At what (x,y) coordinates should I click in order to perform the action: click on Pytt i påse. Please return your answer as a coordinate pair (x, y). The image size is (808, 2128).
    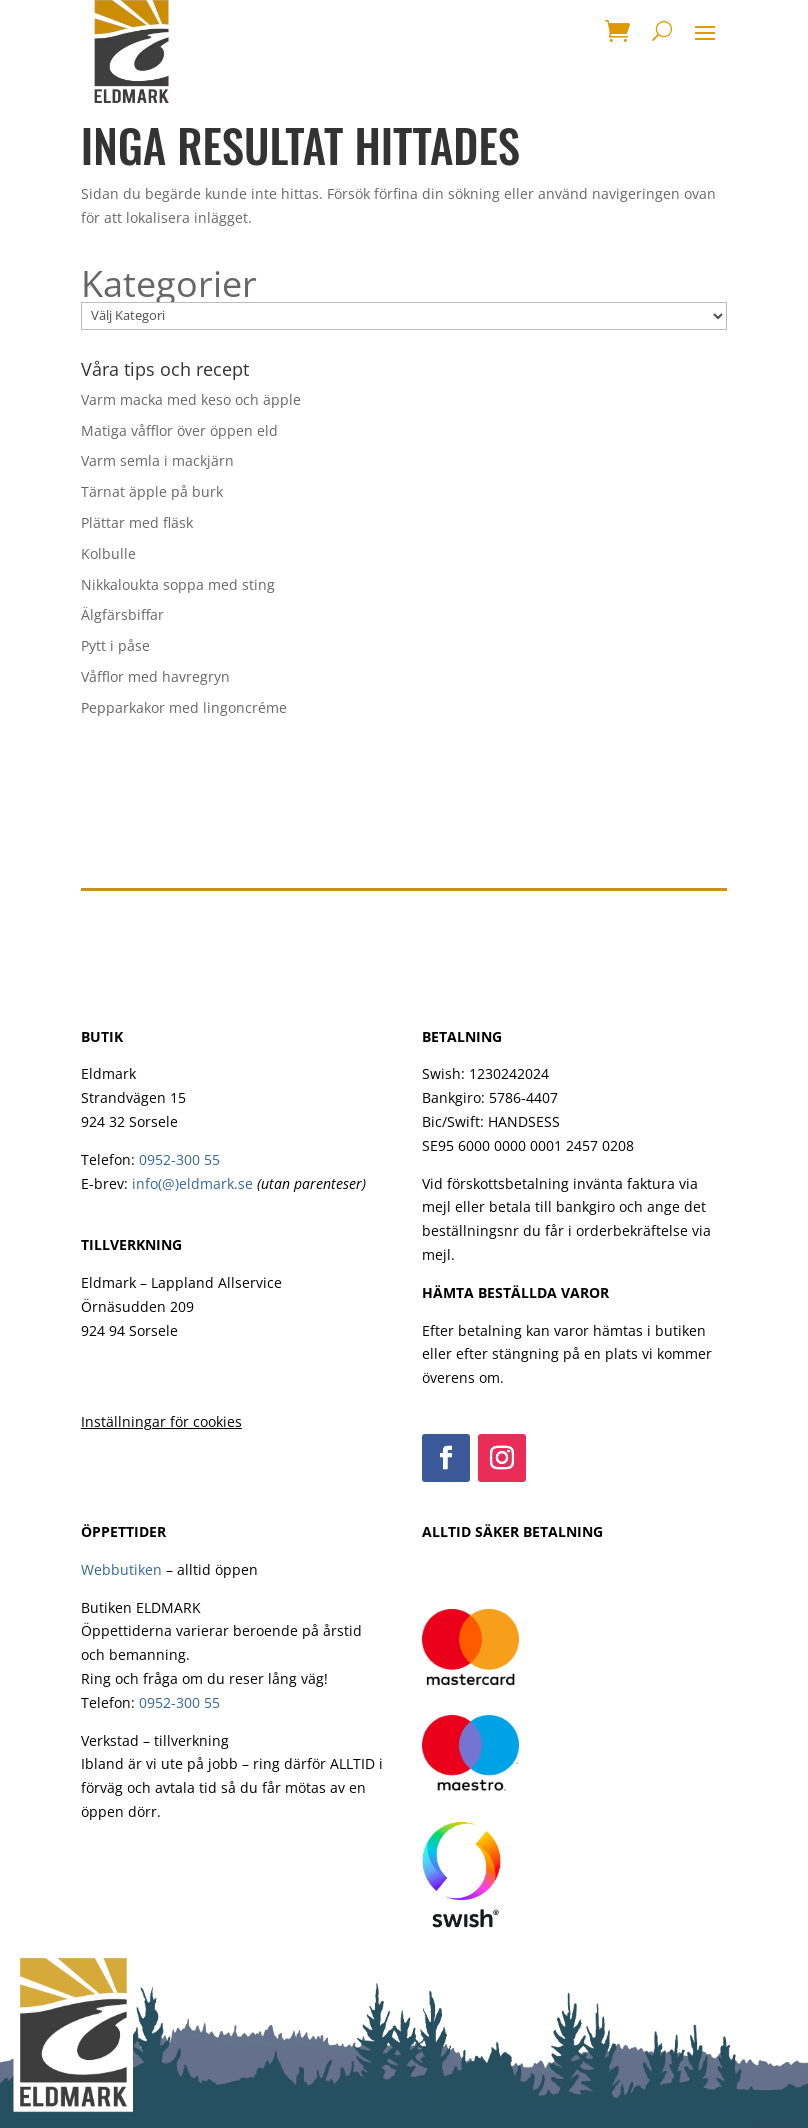
    Looking at the image, I should click on (115, 645).